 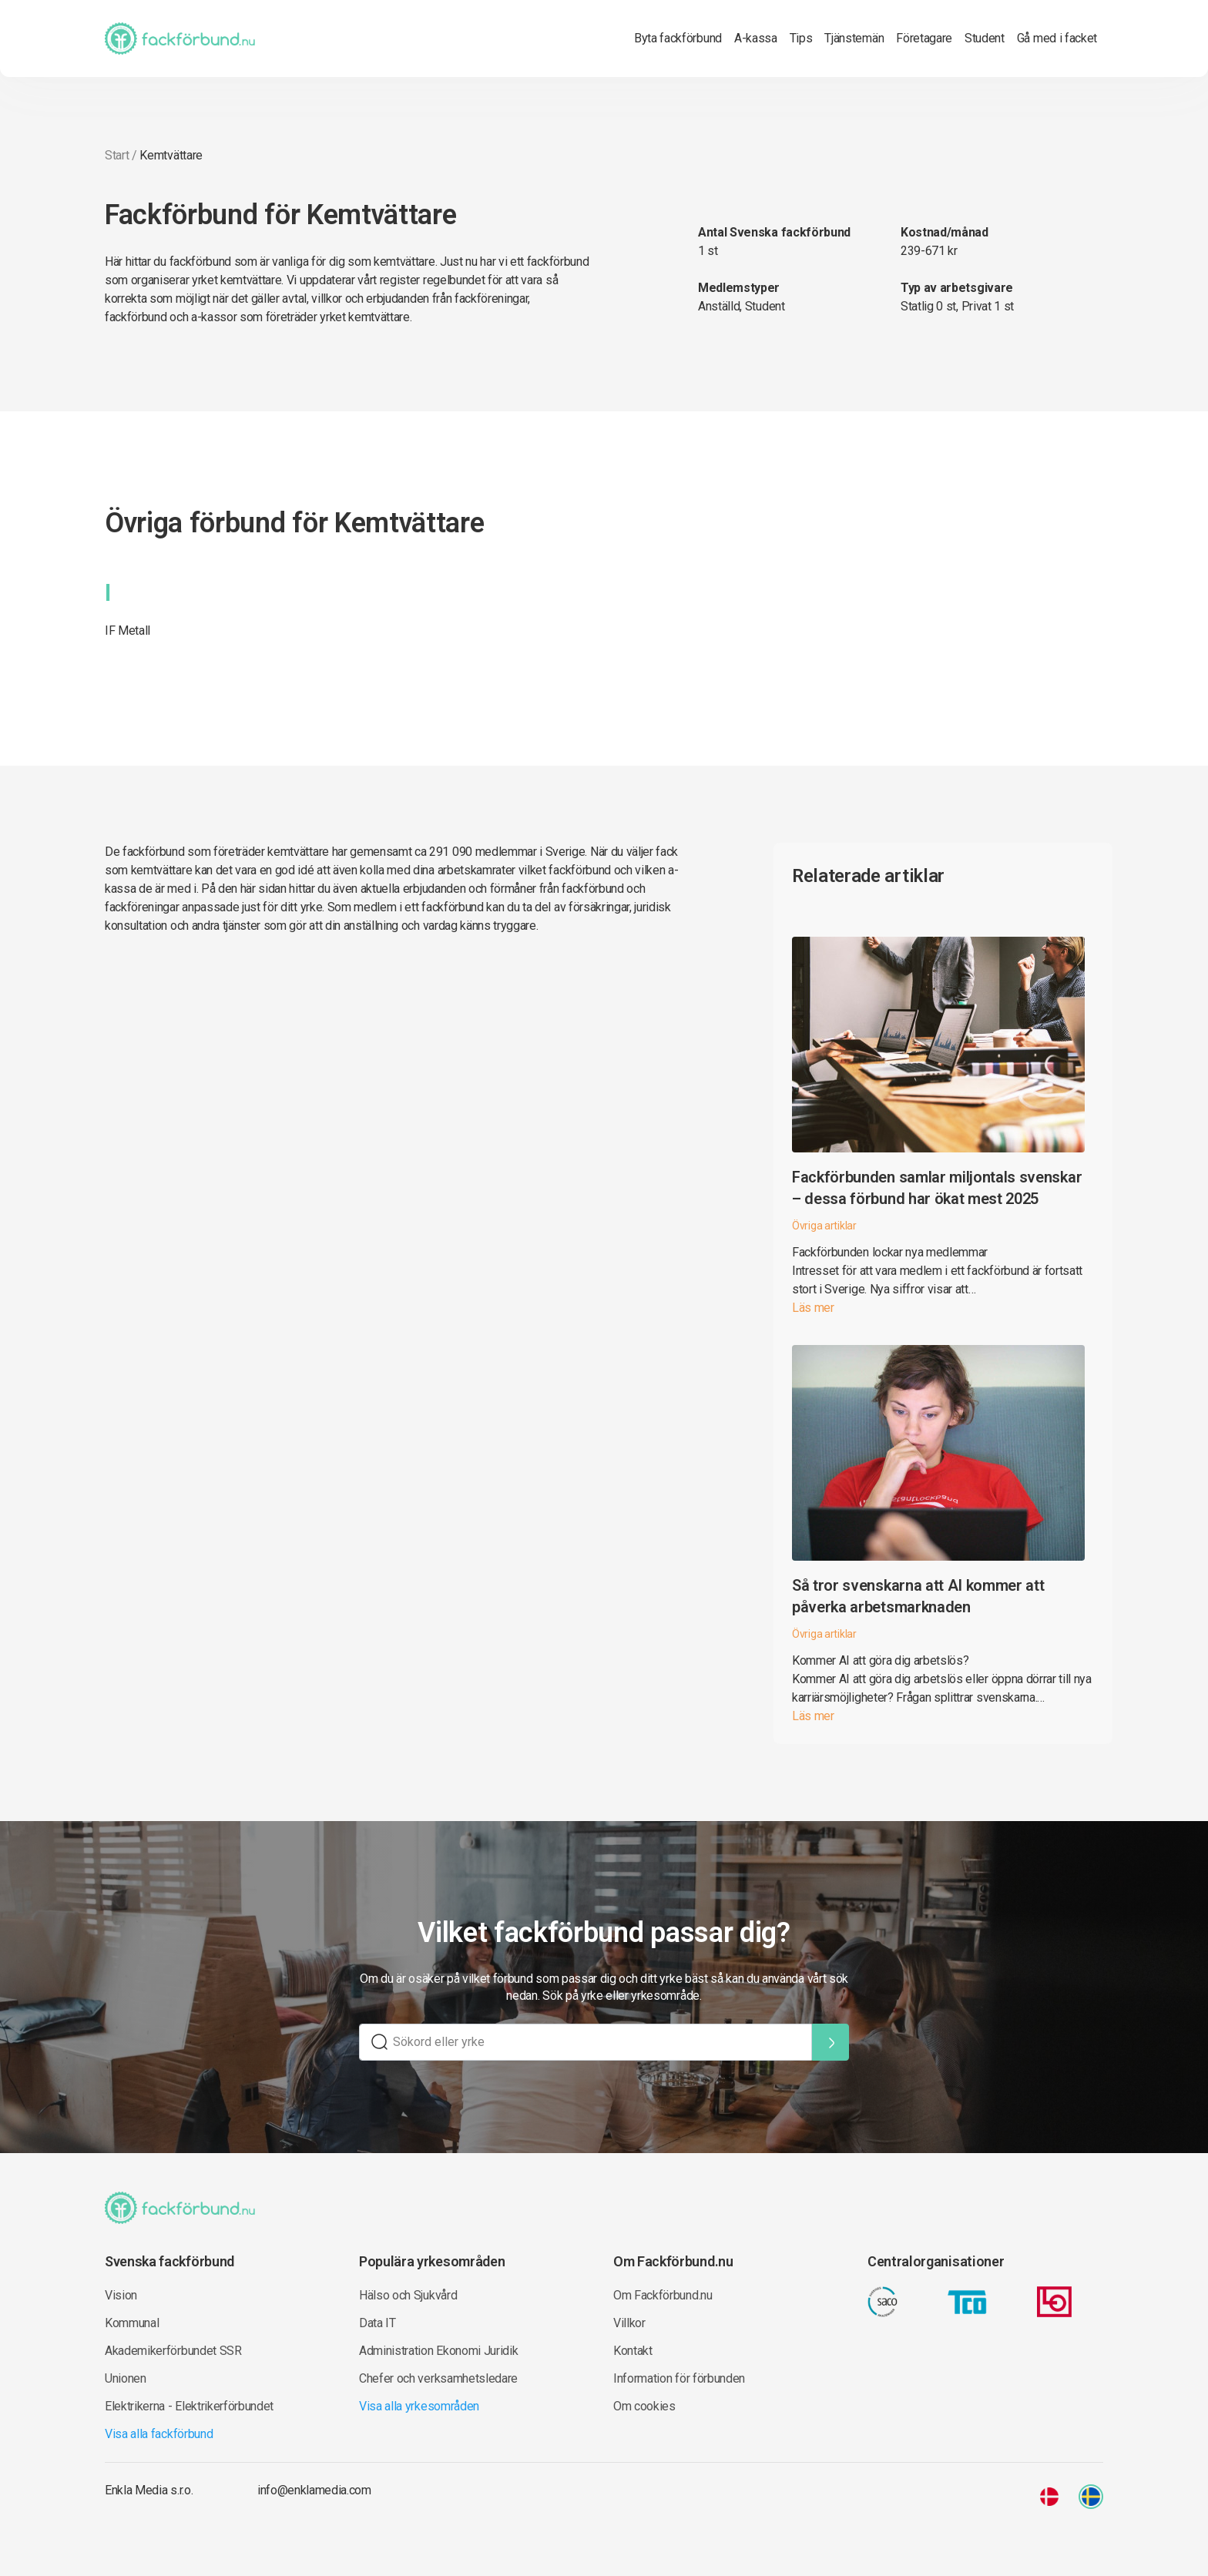 What do you see at coordinates (633, 2350) in the screenshot?
I see `Kontakt` at bounding box center [633, 2350].